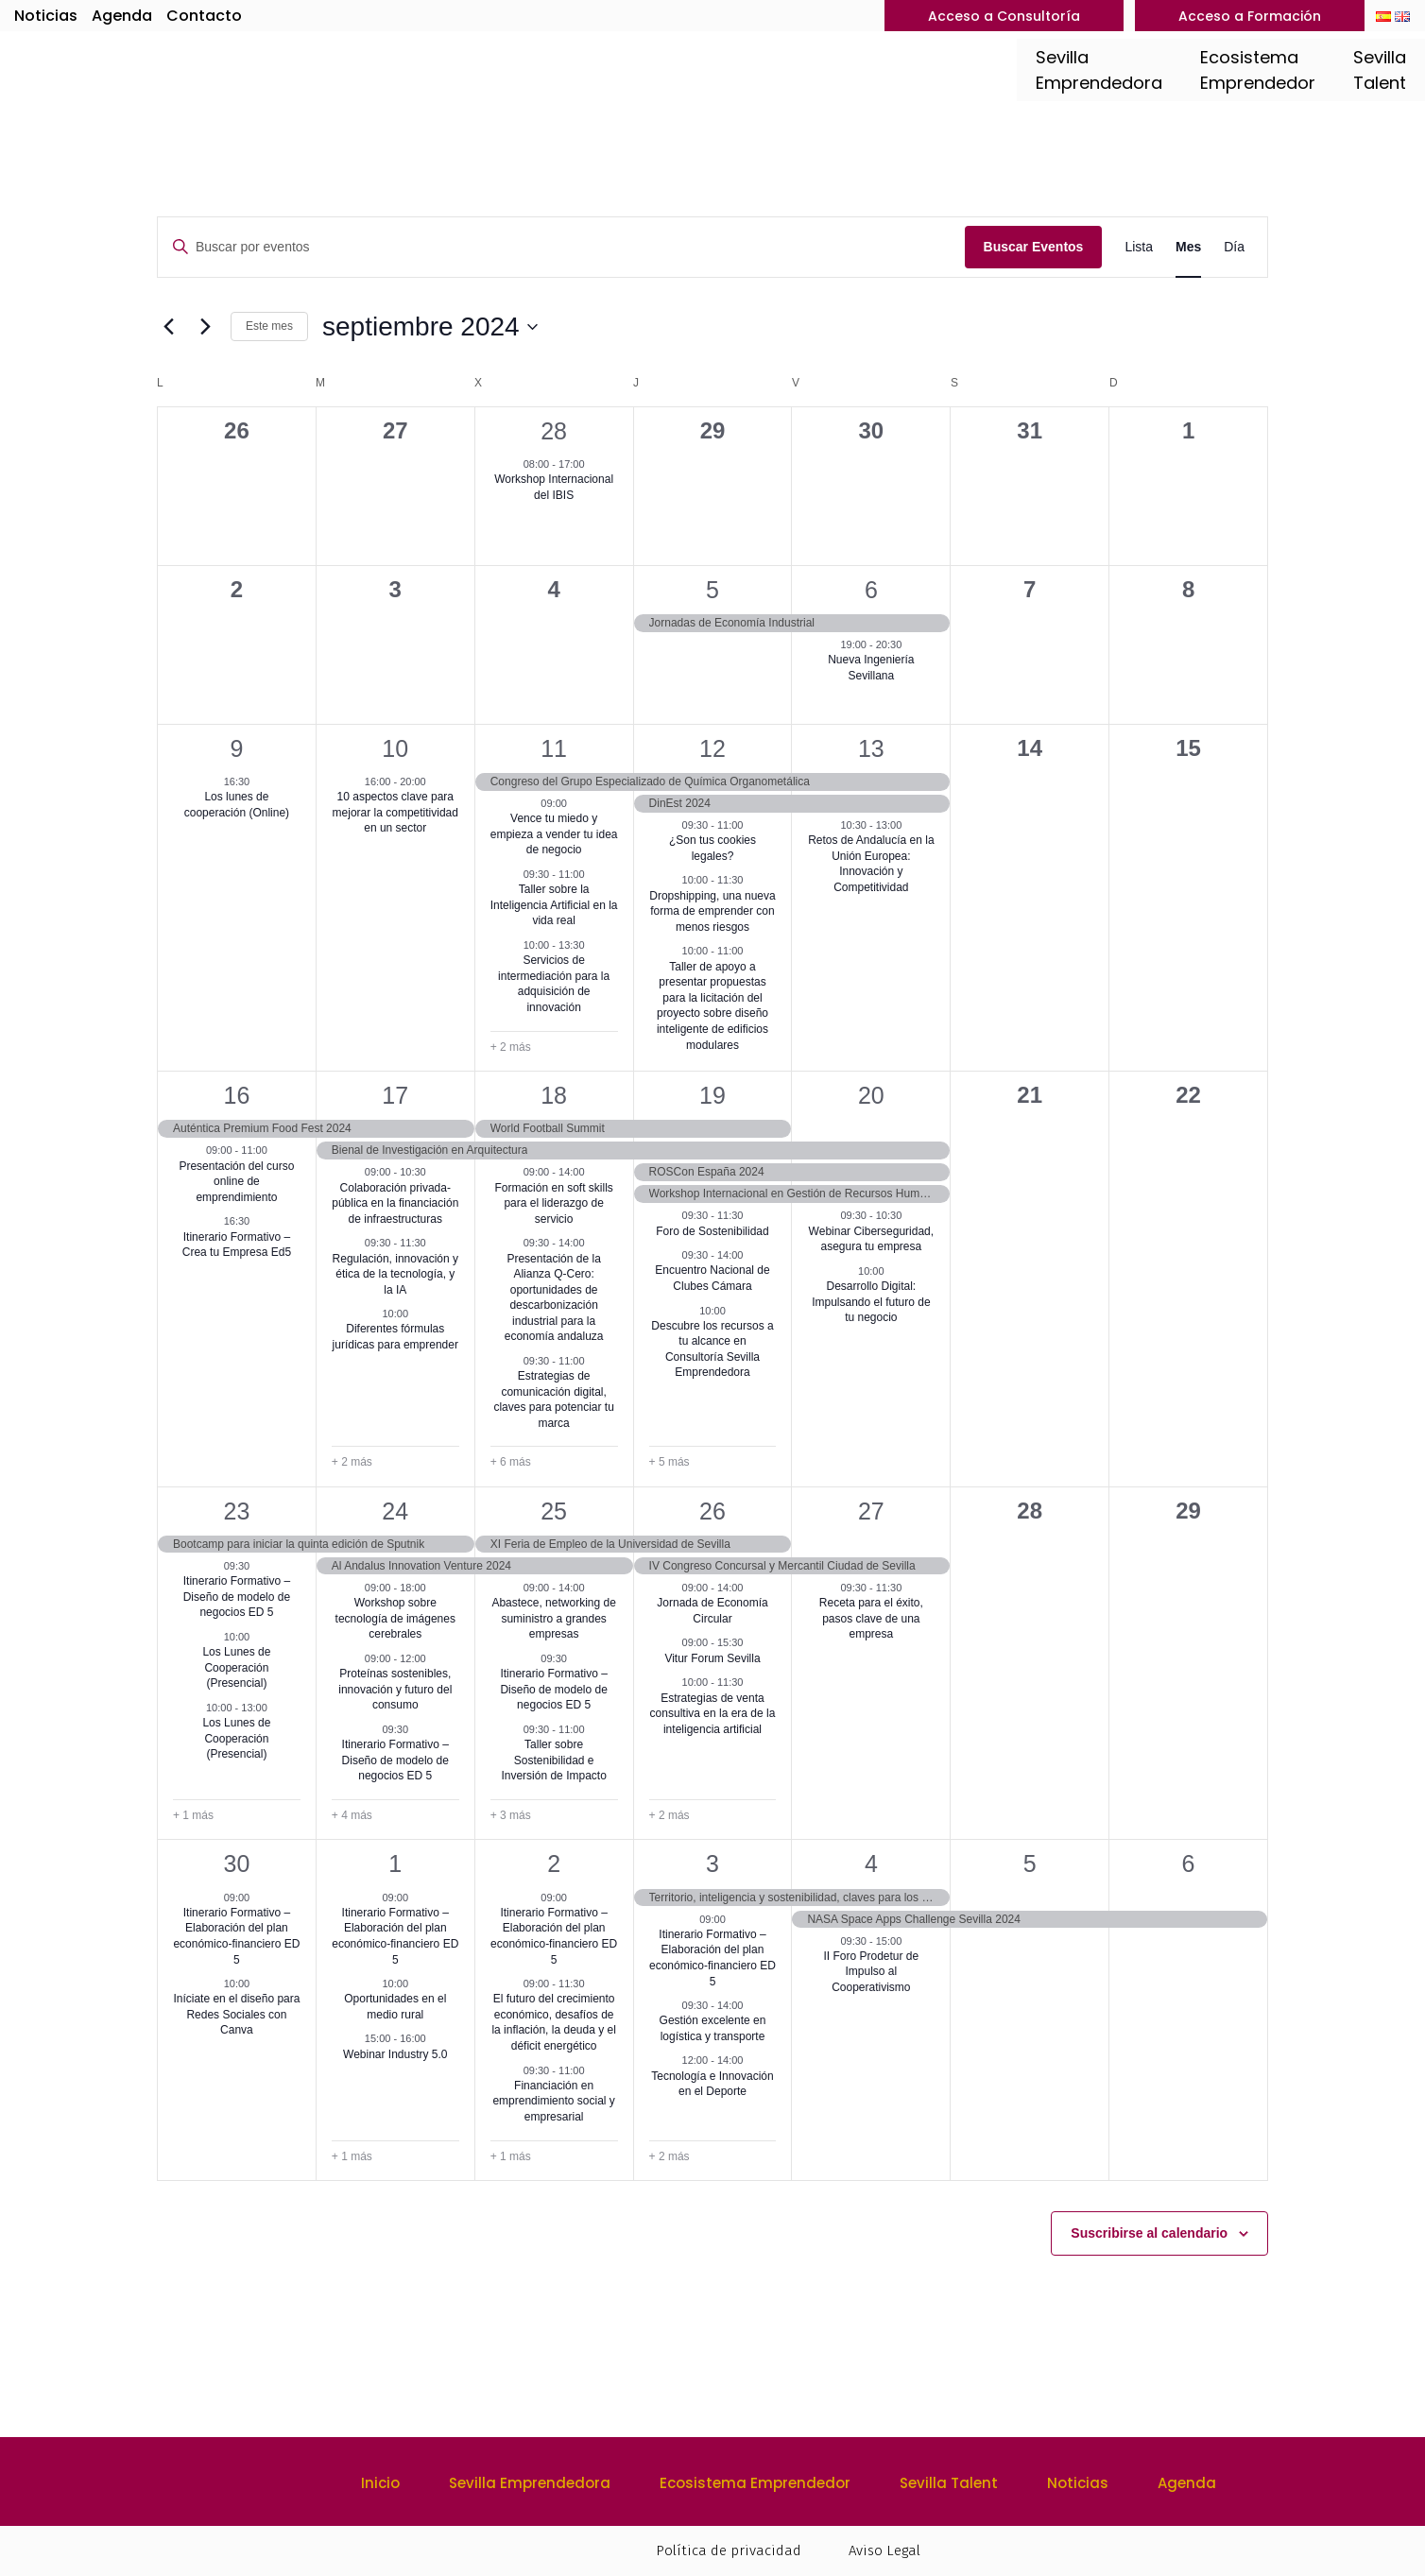  Describe the element at coordinates (236, 748) in the screenshot. I see `9 [9 septiembre]` at that location.